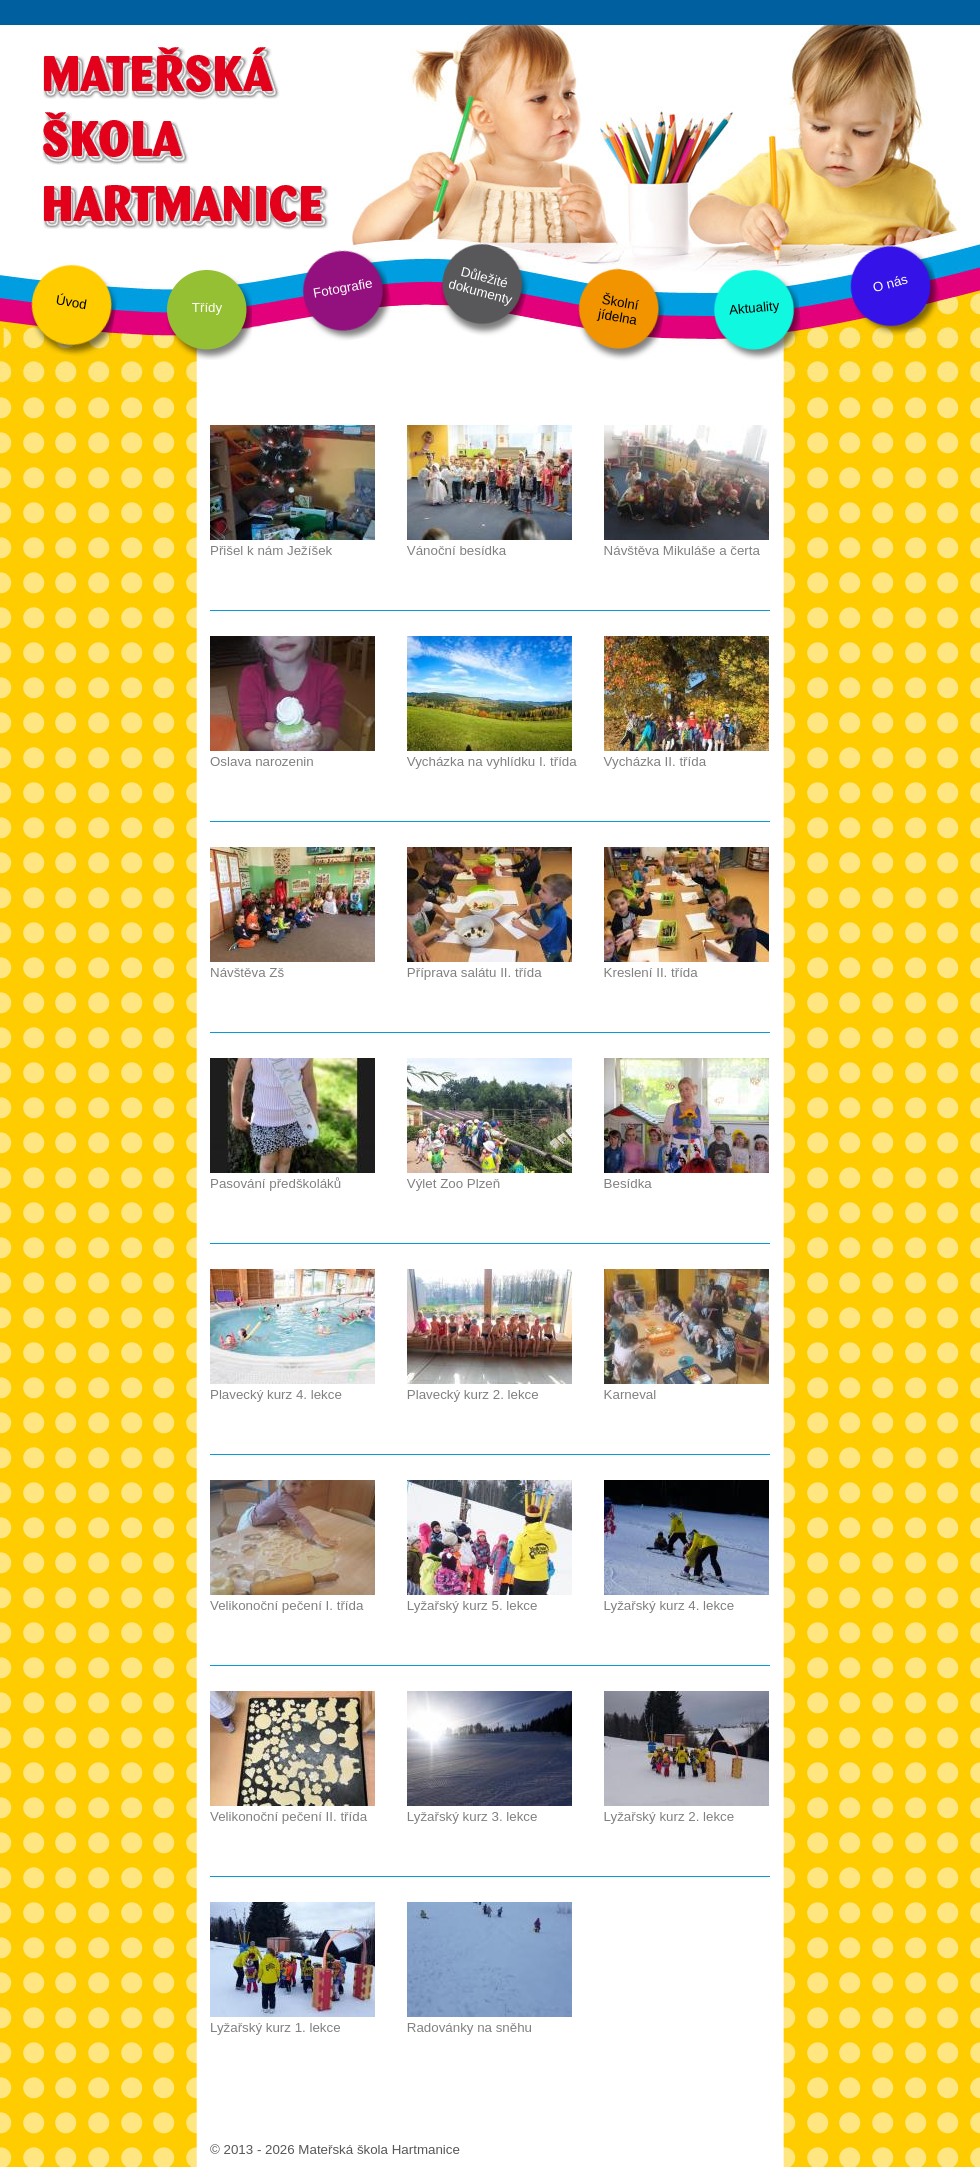 The width and height of the screenshot is (980, 2167). I want to click on Velikonoční pečení I. třída, so click(286, 1605).